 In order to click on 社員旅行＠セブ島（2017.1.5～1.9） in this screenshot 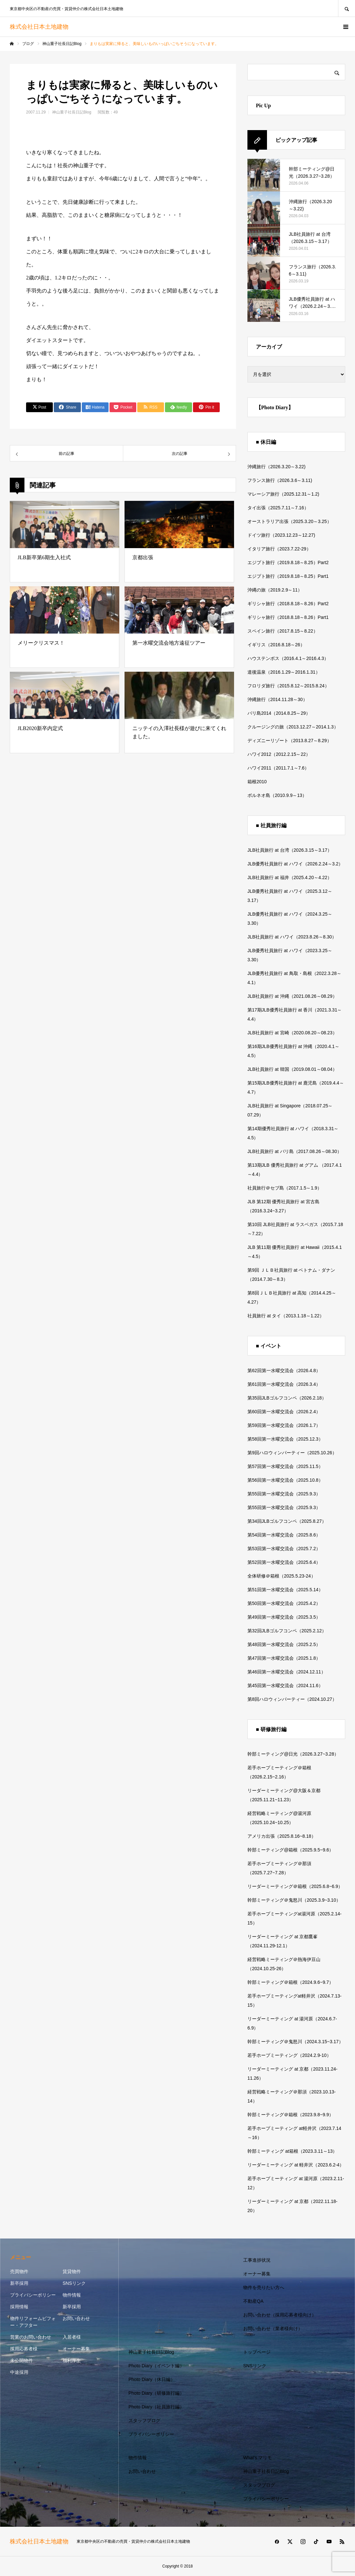, I will do `click(284, 1188)`.